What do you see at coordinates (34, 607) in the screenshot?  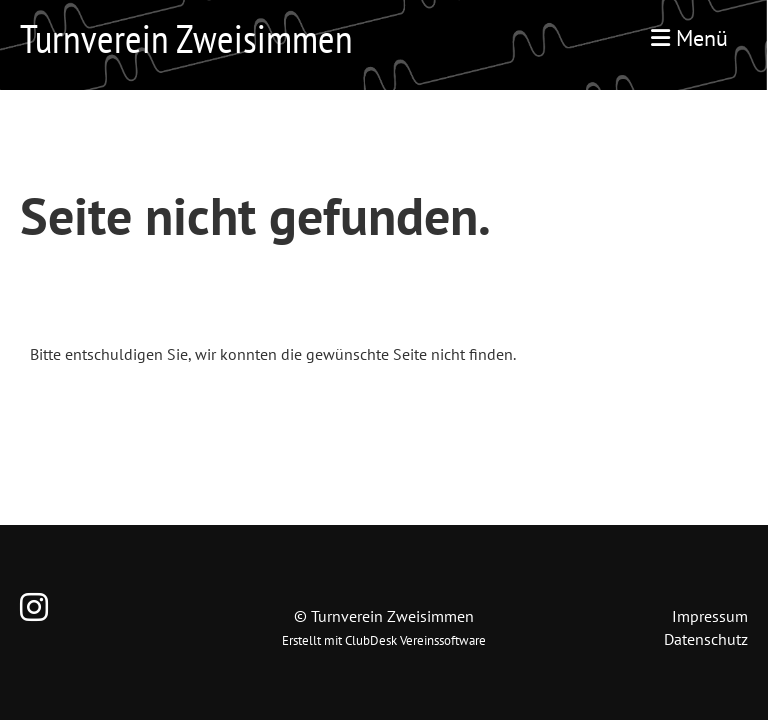 I see `[Retrouvez-nous sur Instagram]` at bounding box center [34, 607].